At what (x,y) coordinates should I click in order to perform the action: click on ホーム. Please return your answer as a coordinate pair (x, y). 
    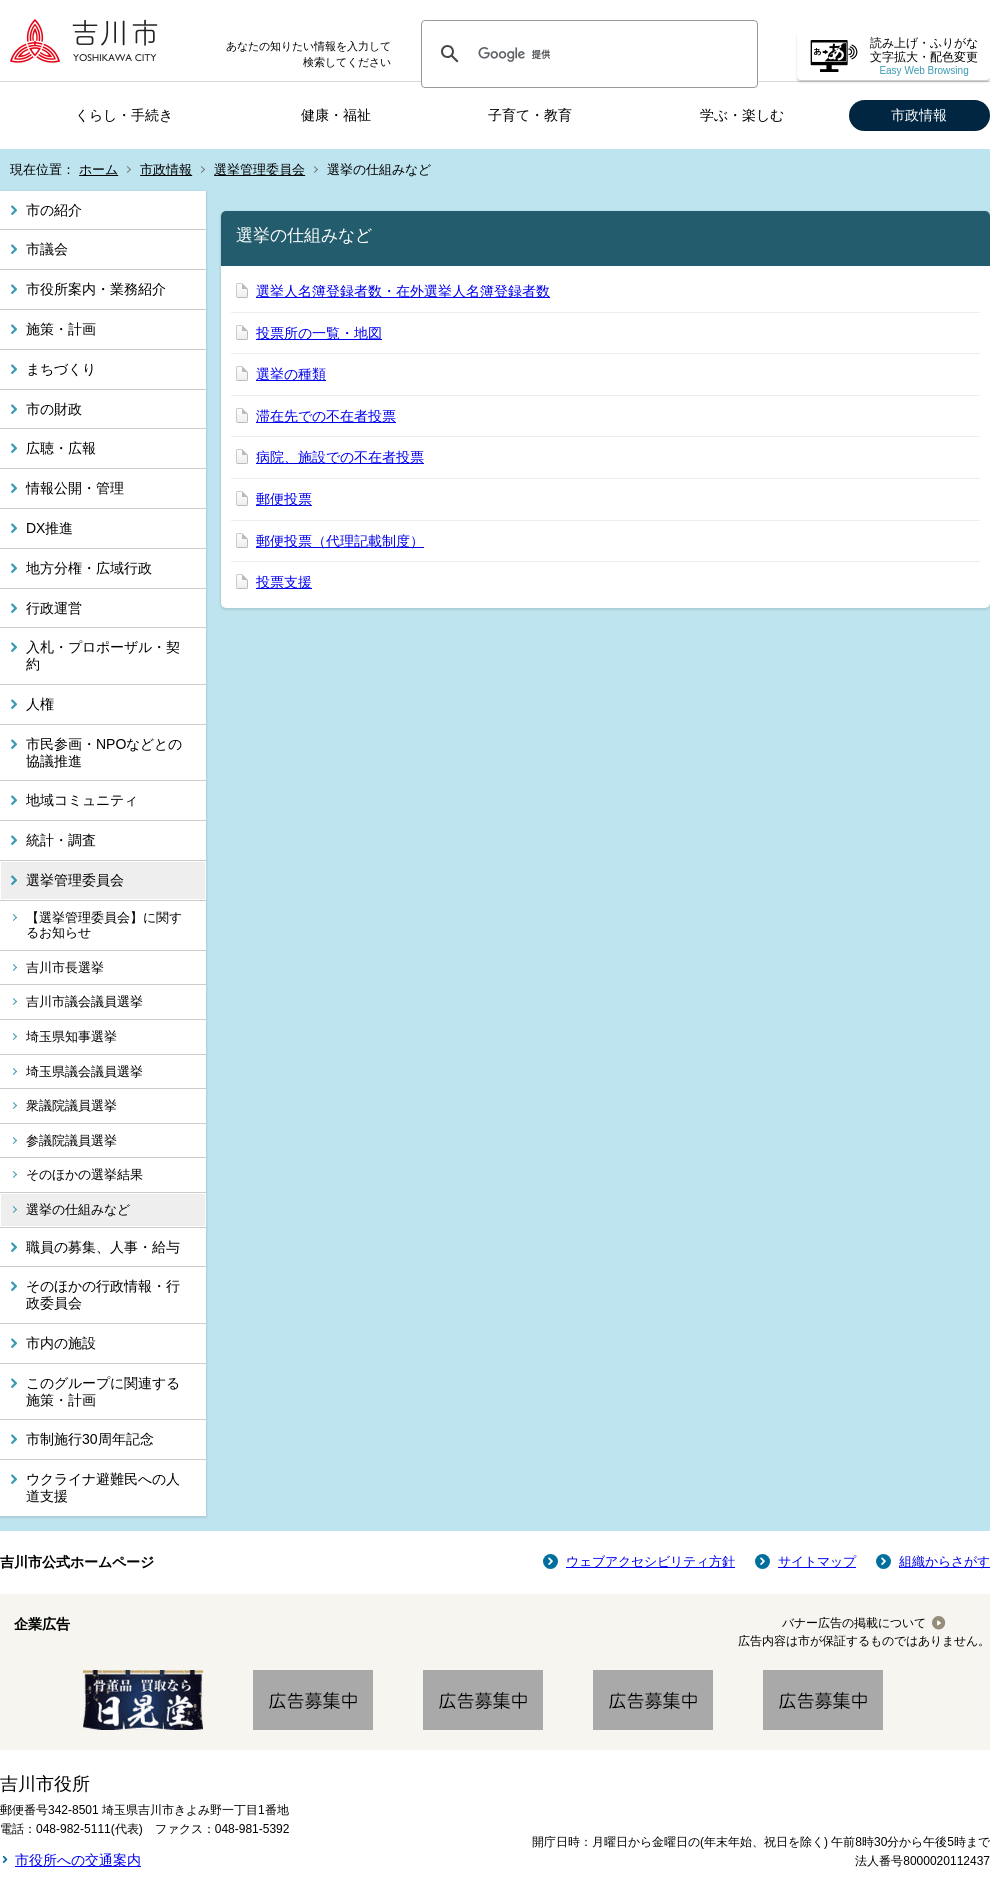
    Looking at the image, I should click on (98, 169).